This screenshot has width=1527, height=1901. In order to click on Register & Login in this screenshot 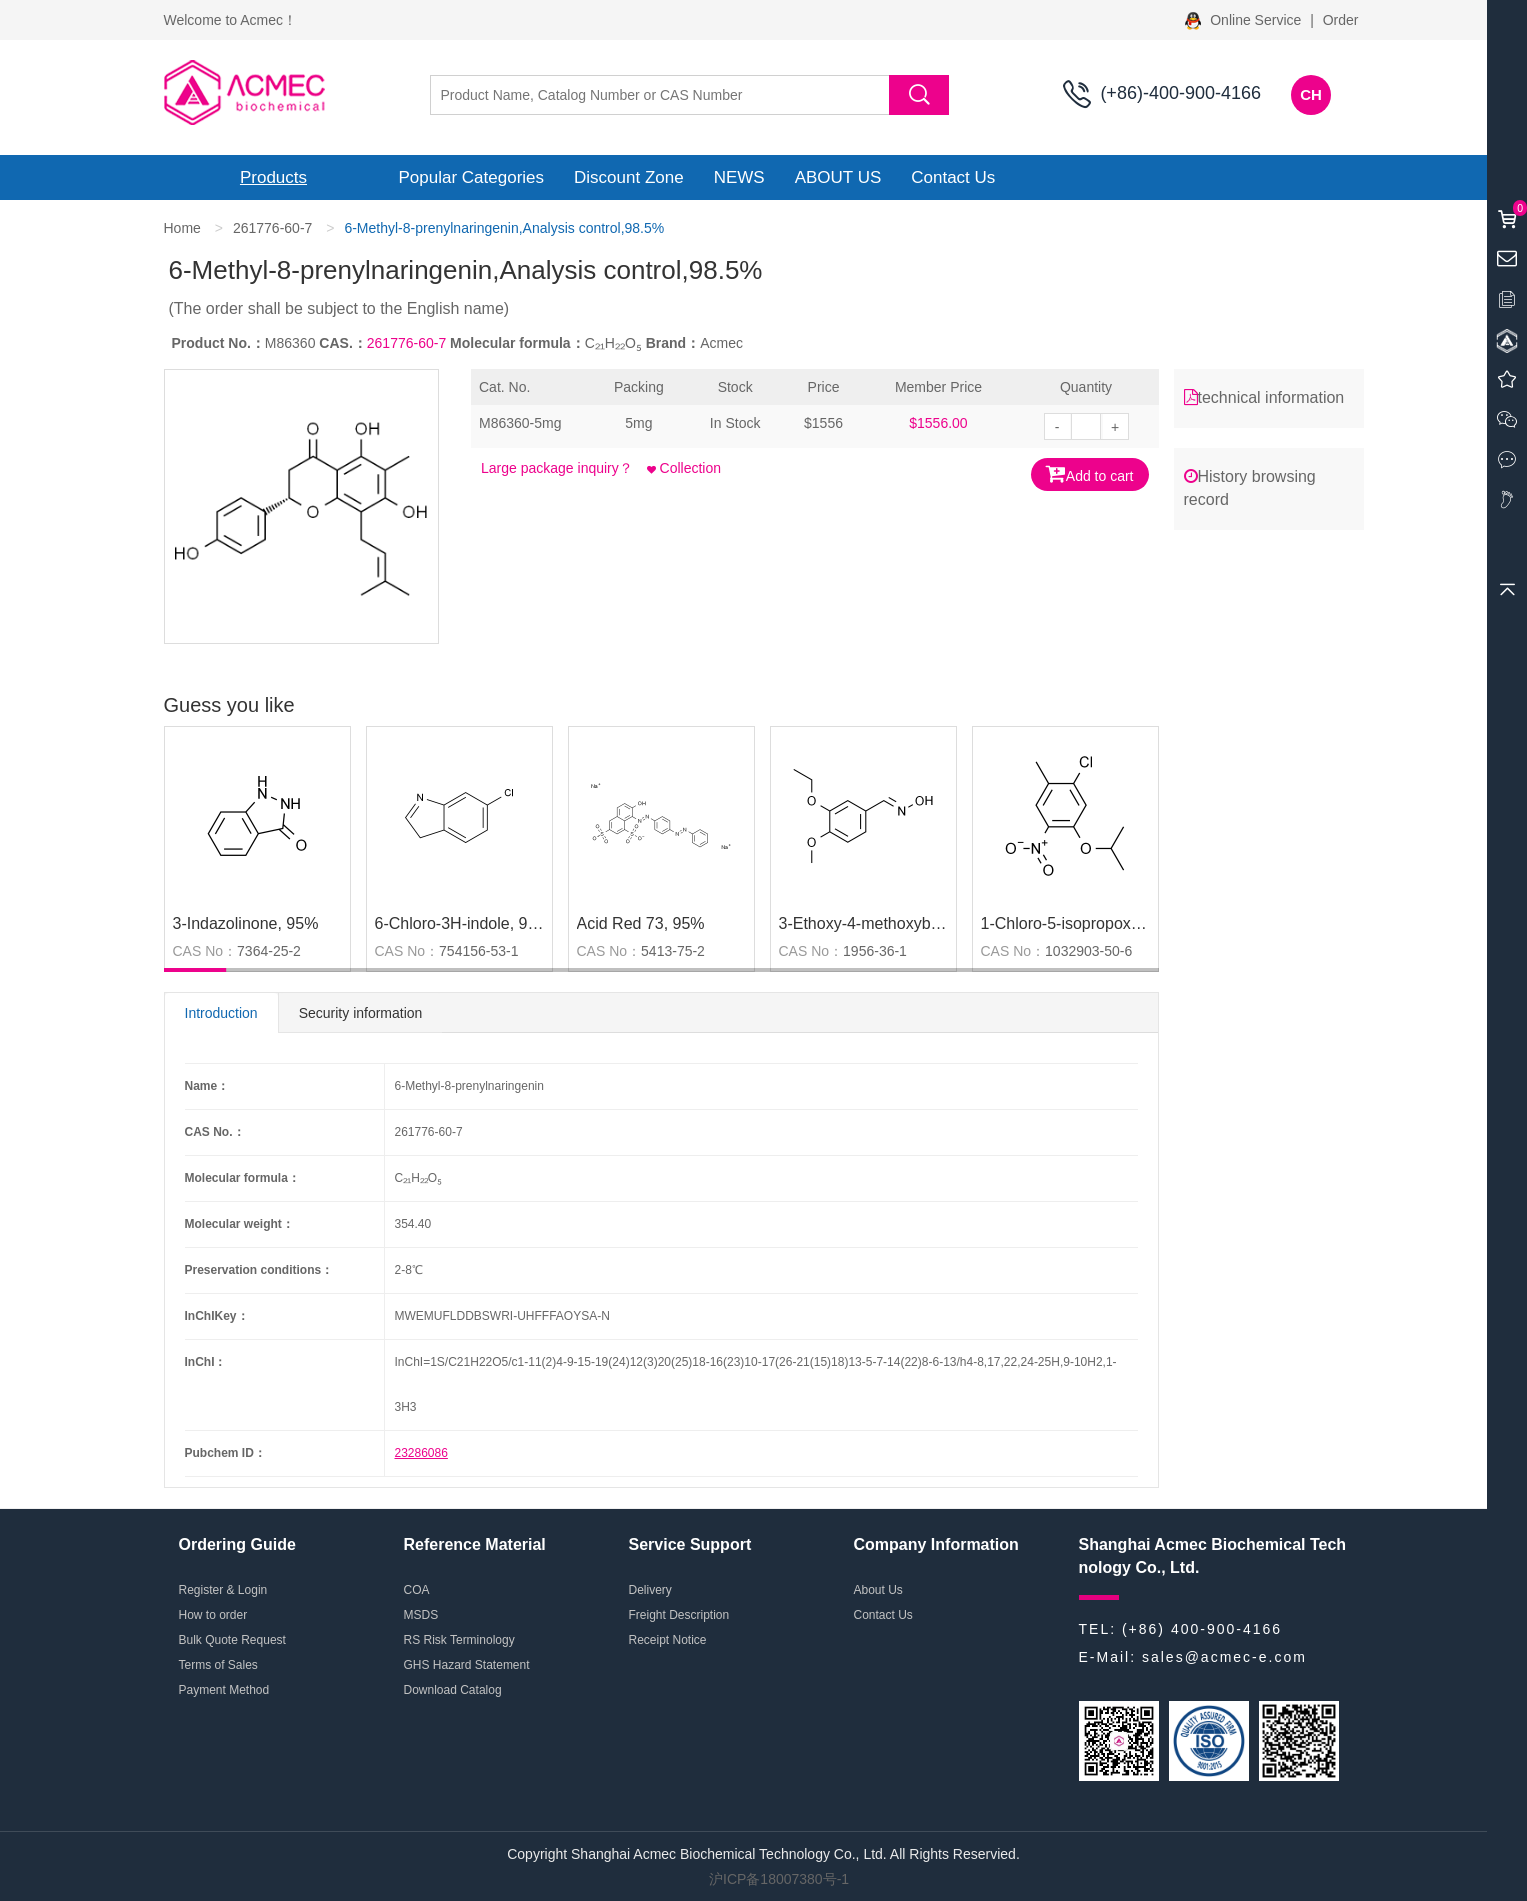, I will do `click(223, 1590)`.